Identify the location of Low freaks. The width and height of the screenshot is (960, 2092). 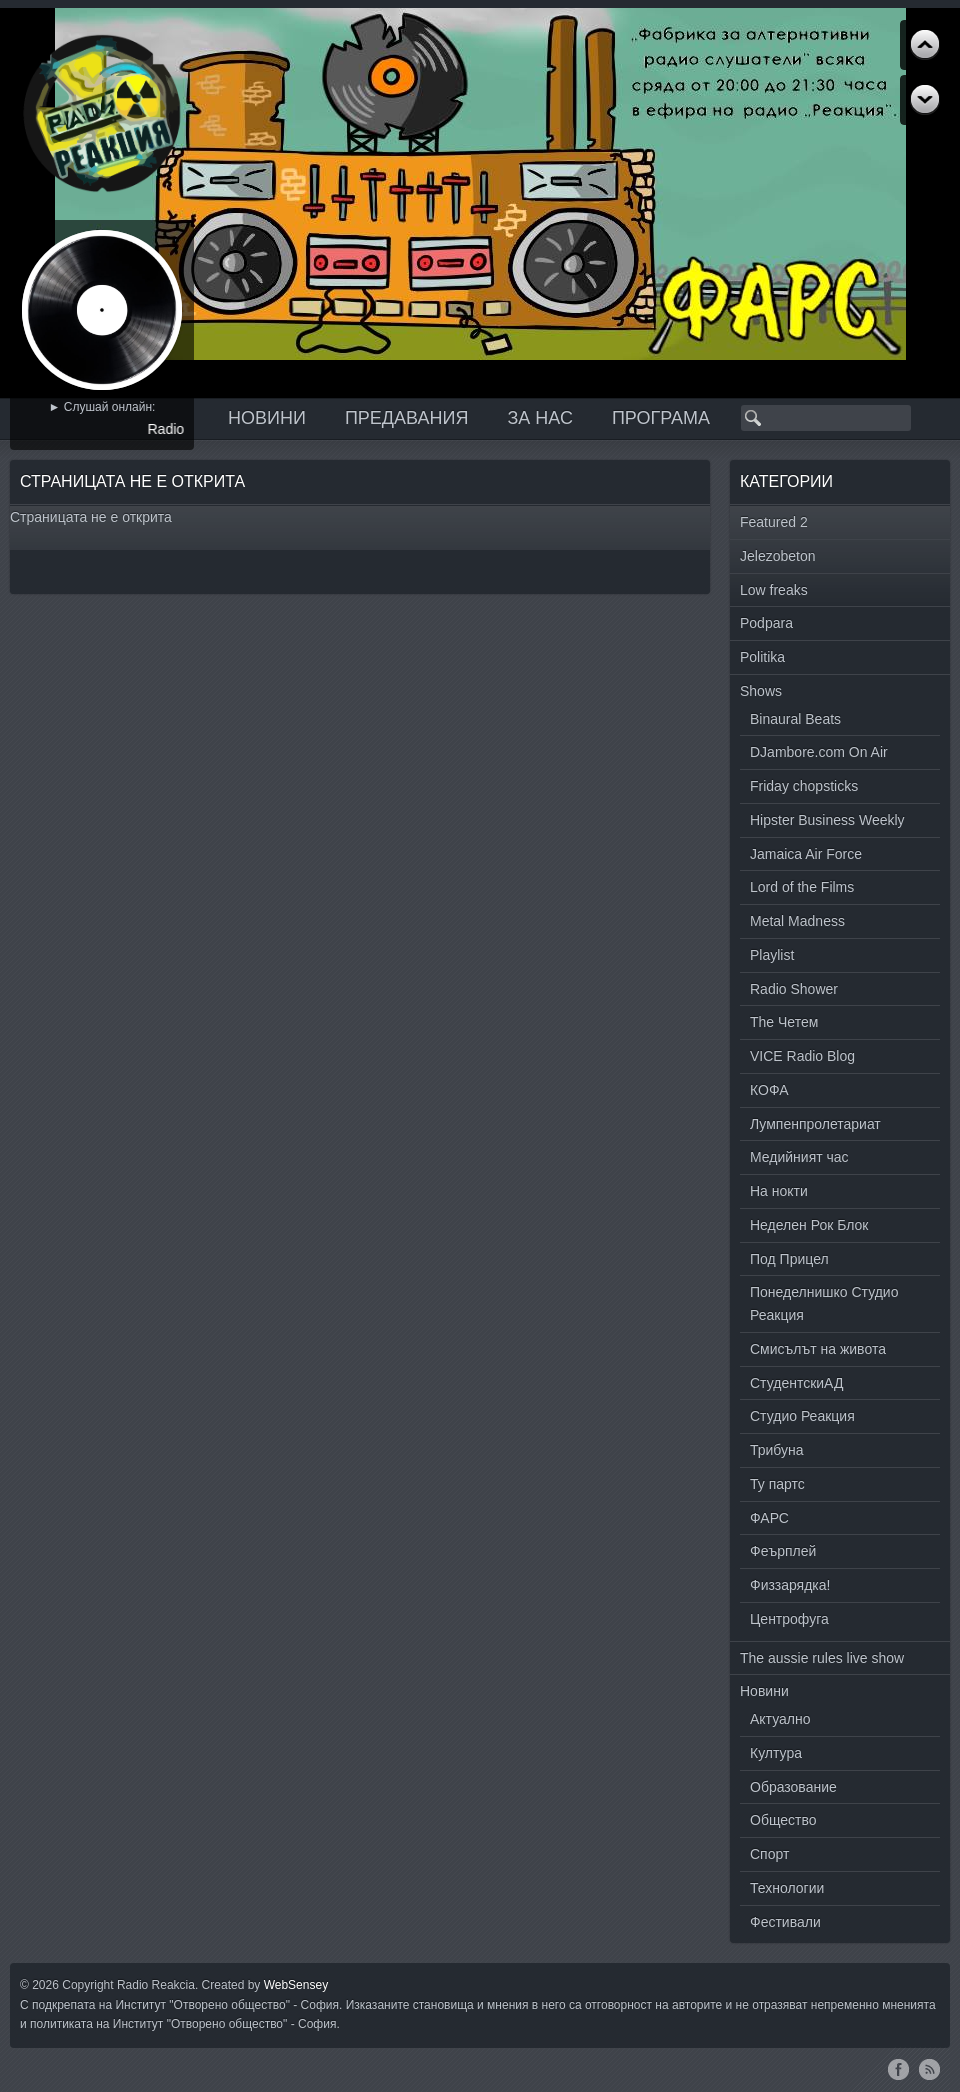
(774, 590).